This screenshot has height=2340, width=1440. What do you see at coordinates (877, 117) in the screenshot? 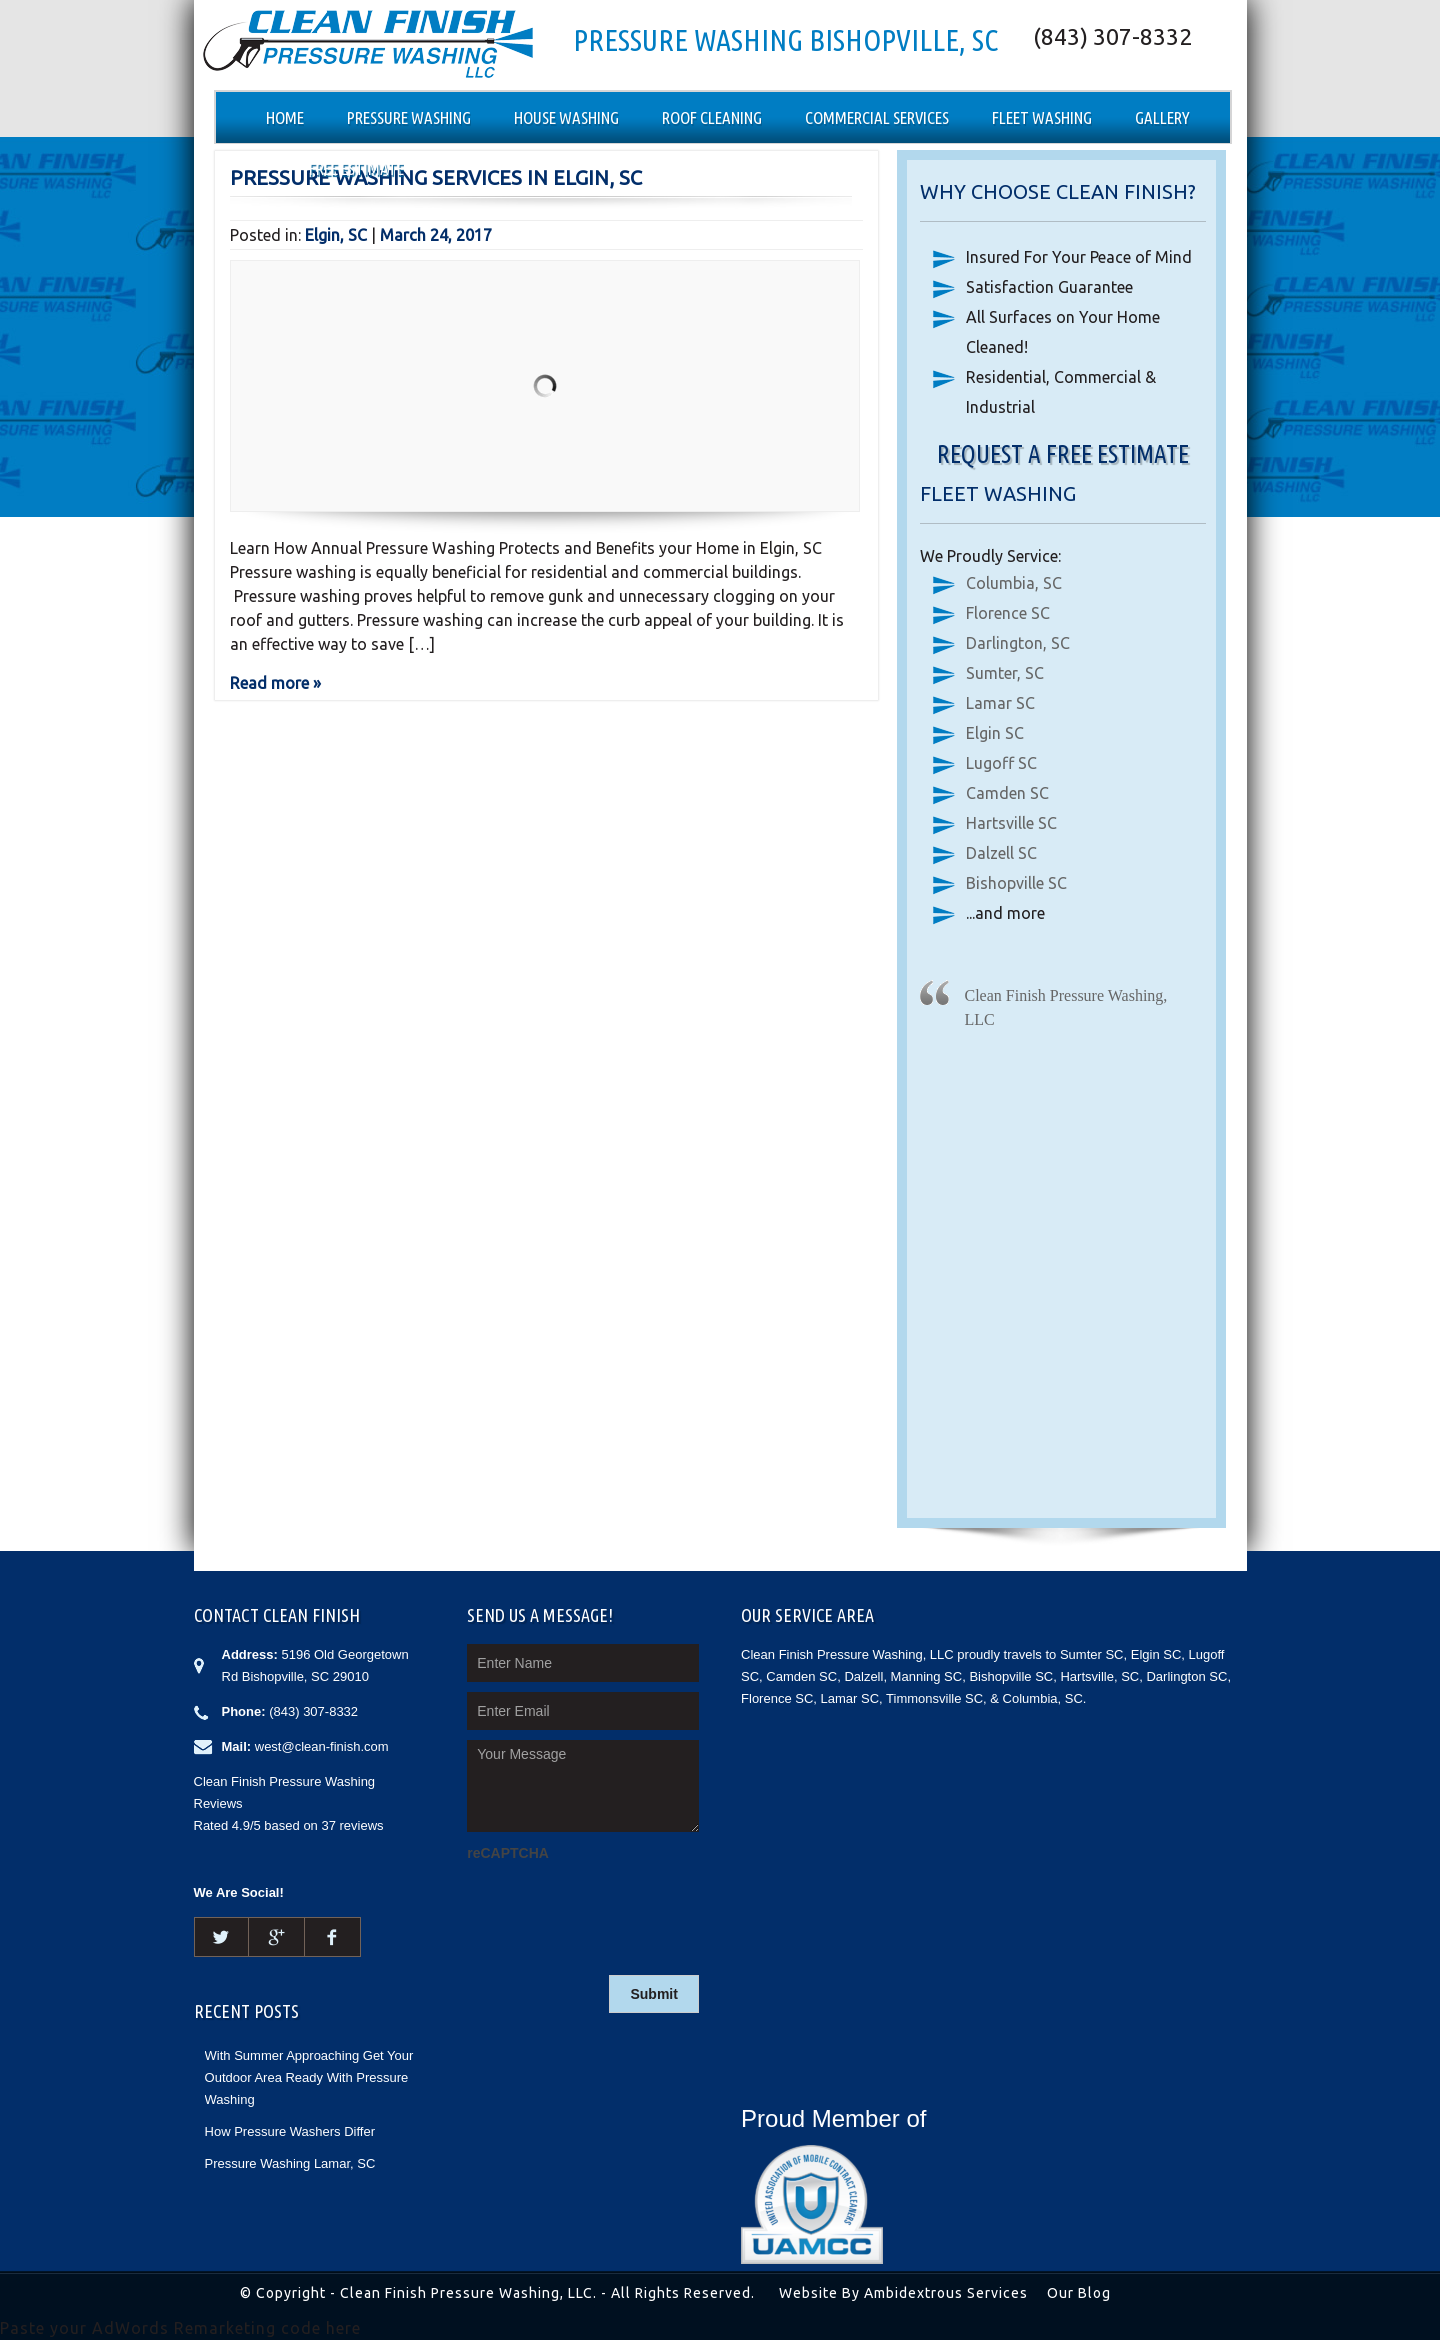
I see `Commercial Services` at bounding box center [877, 117].